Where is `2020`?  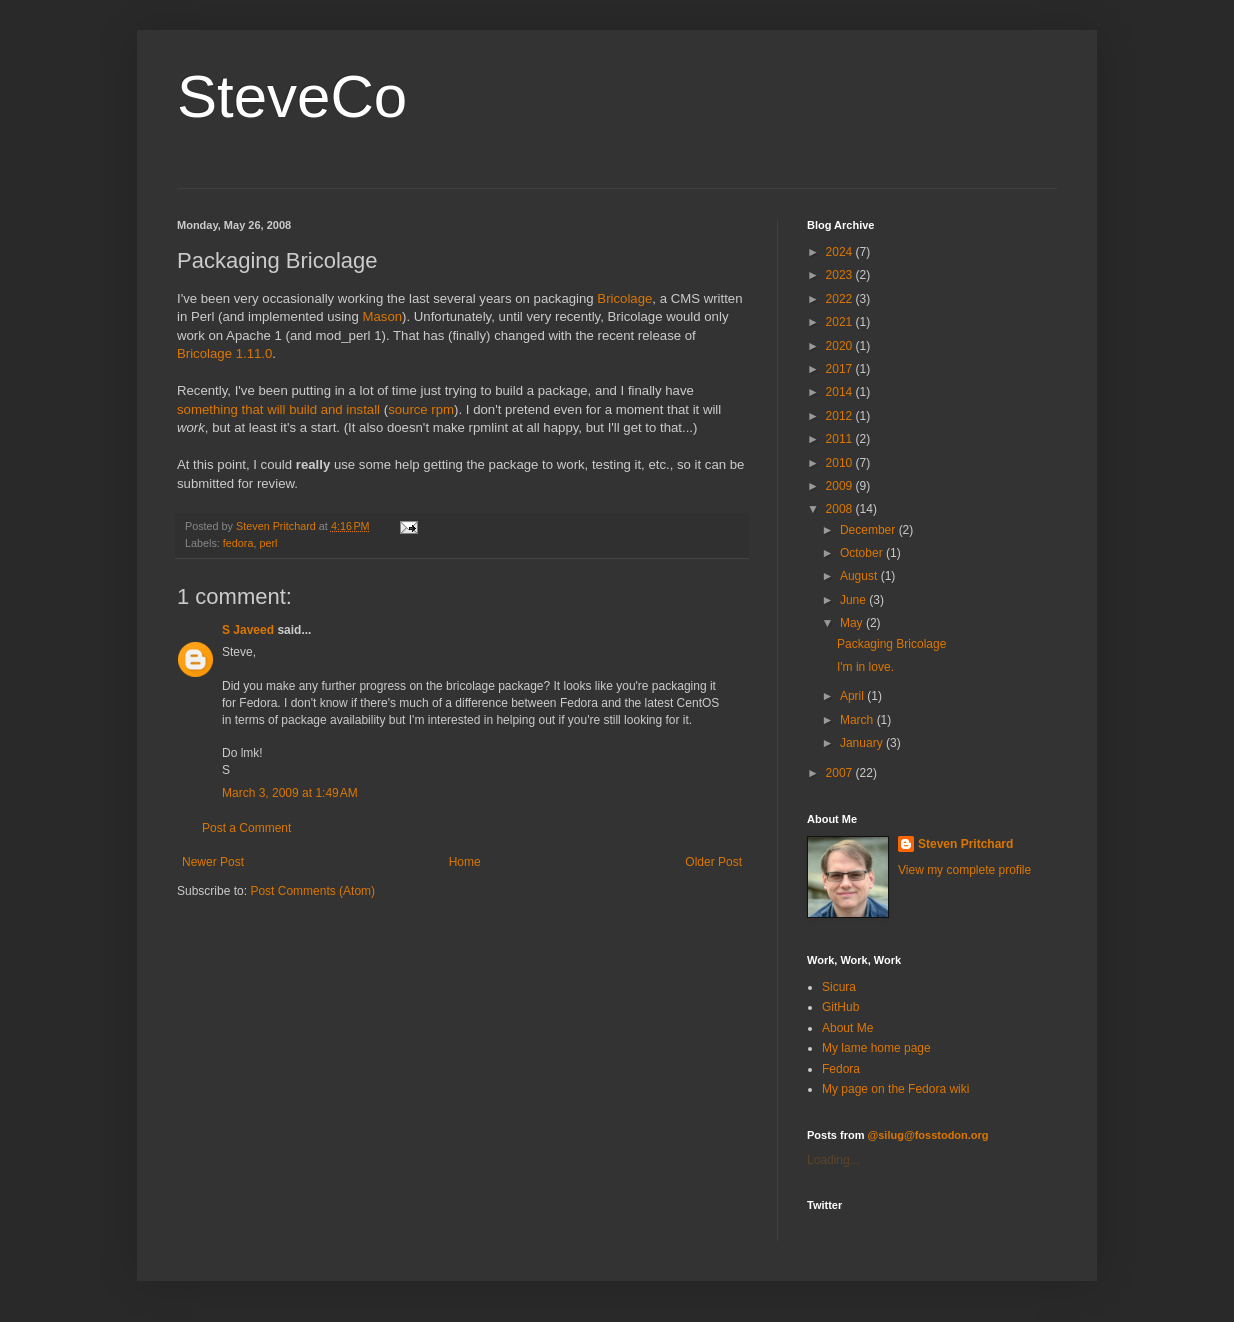
2020 is located at coordinates (841, 346).